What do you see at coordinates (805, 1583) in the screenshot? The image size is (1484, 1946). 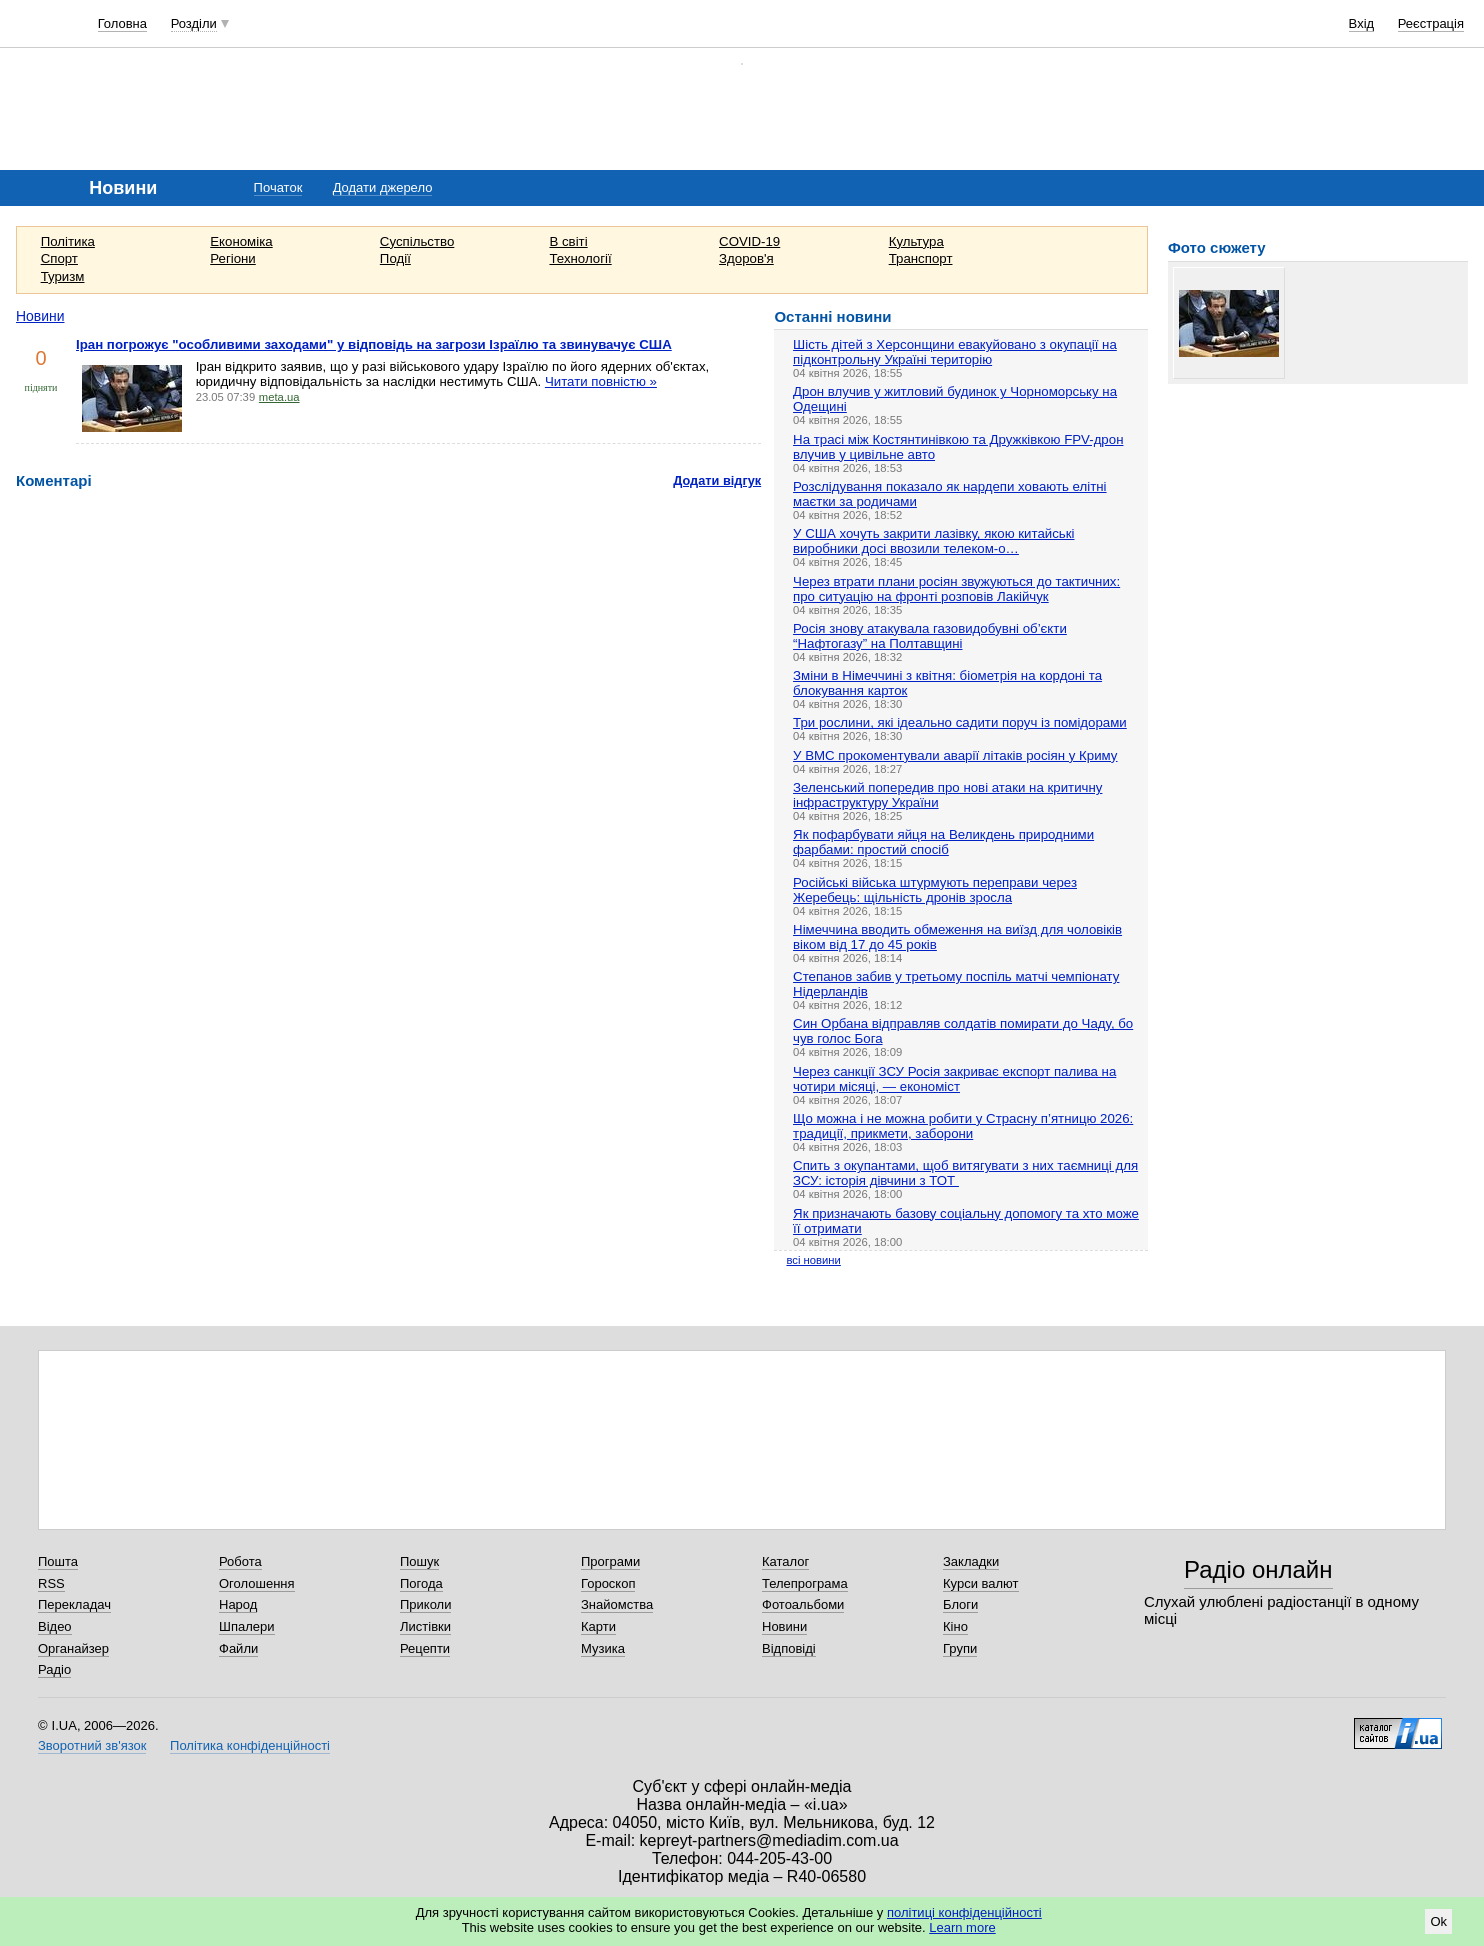 I see `Телепрограма` at bounding box center [805, 1583].